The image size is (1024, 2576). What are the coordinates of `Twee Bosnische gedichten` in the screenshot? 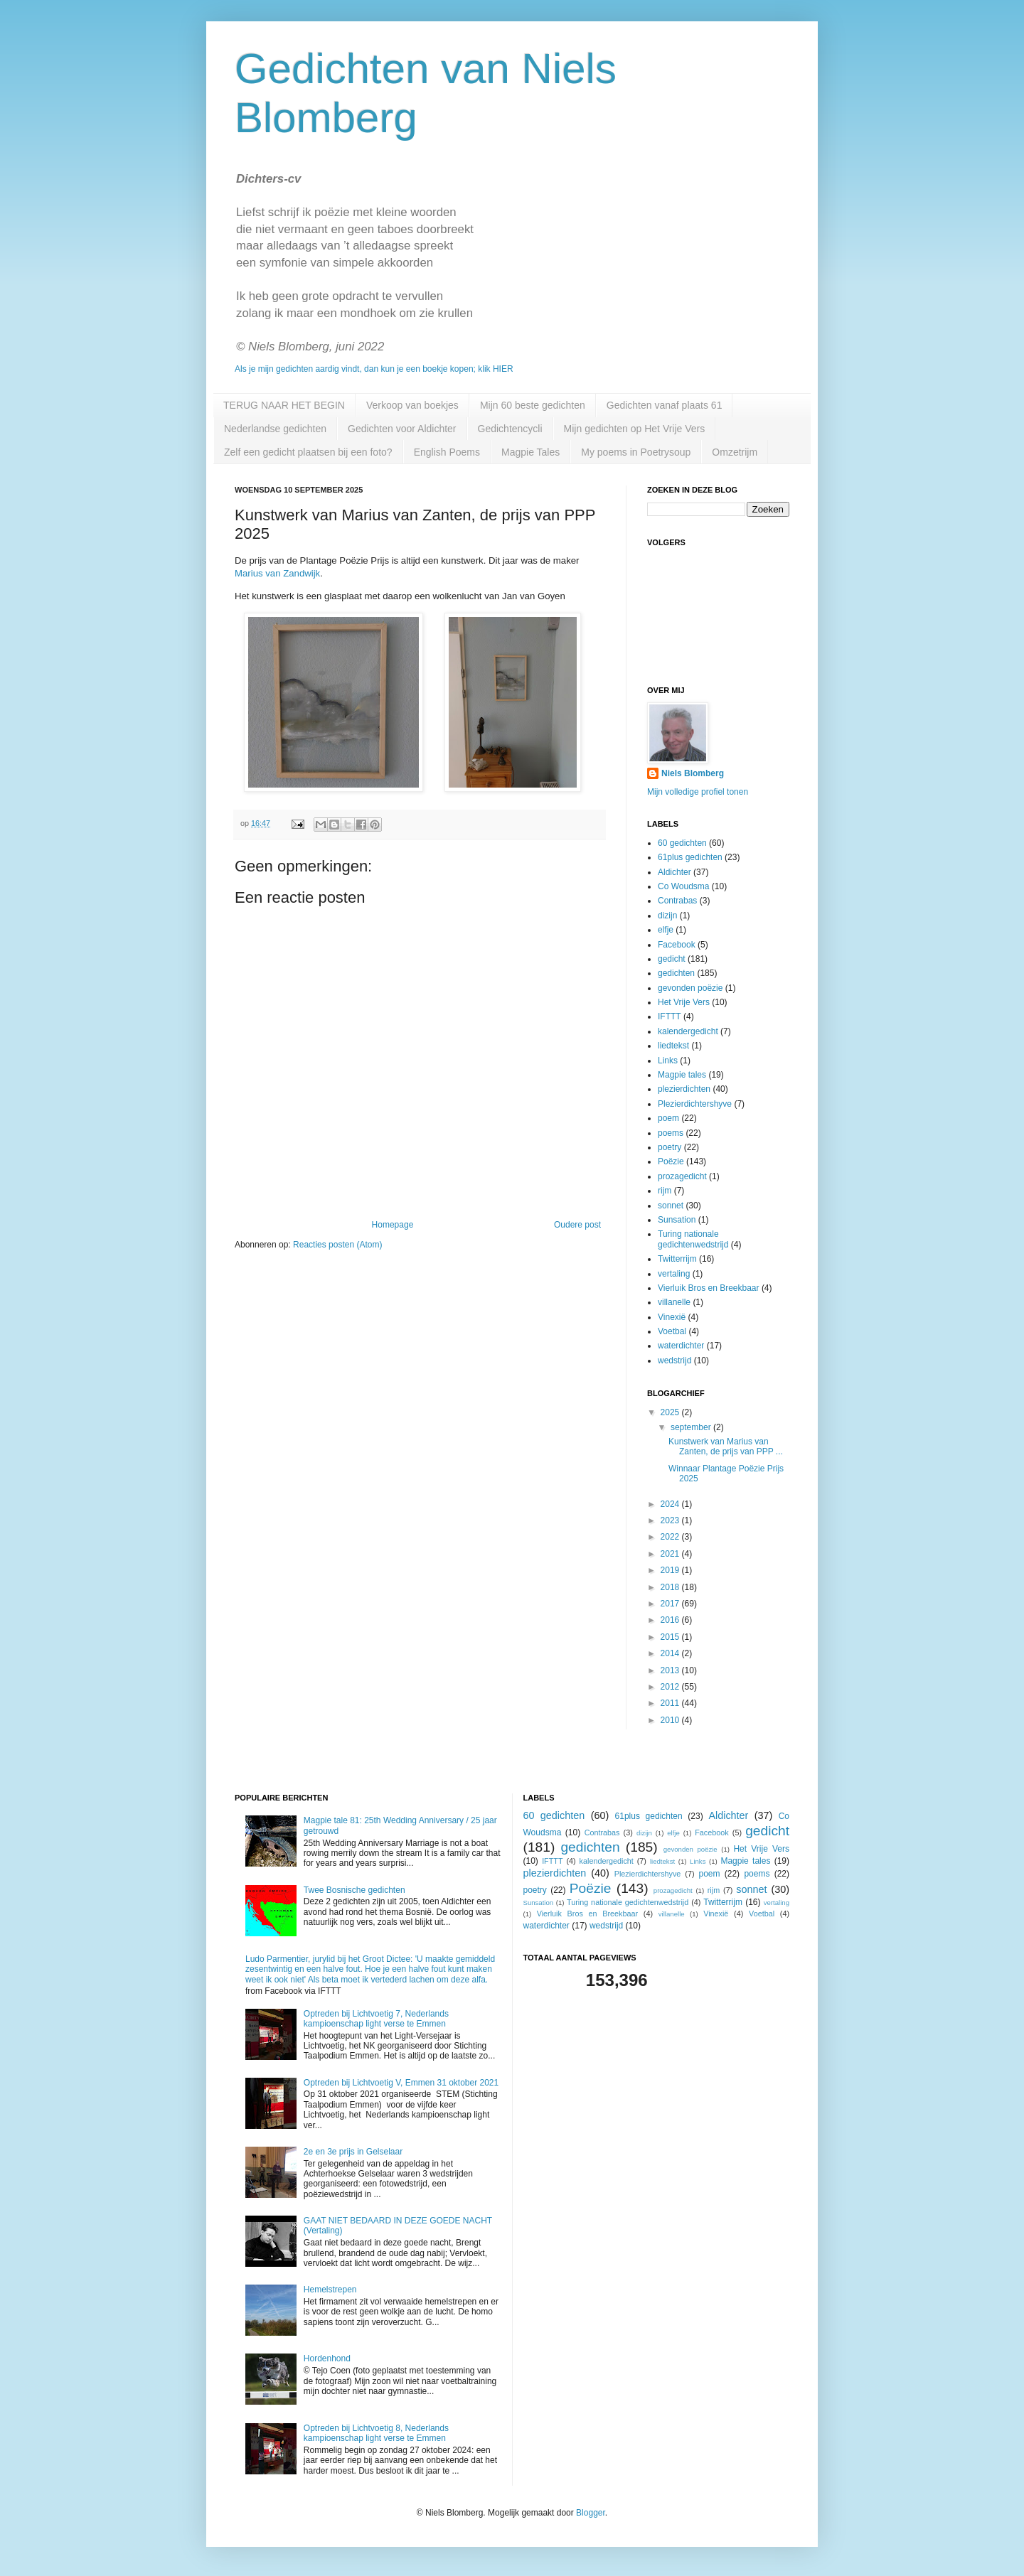 It's located at (354, 1890).